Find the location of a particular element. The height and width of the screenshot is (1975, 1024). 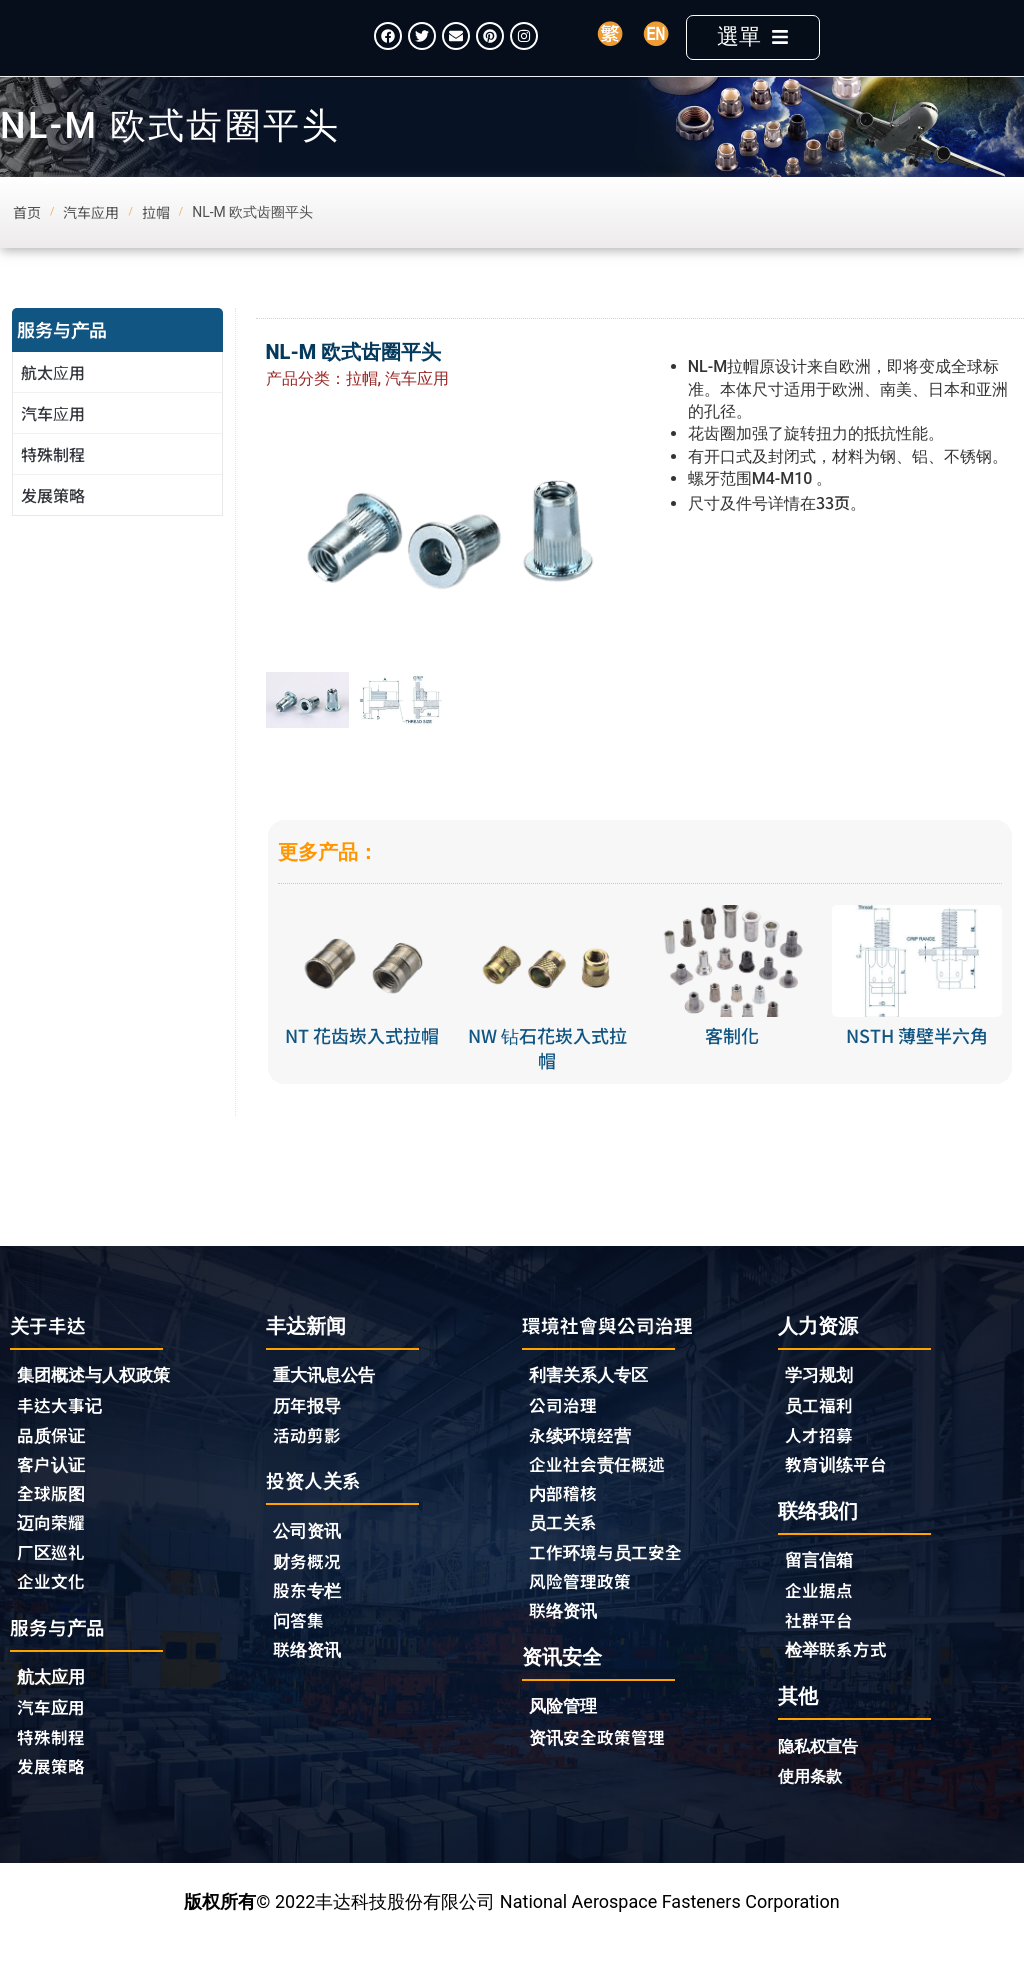

全球版图 is located at coordinates (53, 1526).